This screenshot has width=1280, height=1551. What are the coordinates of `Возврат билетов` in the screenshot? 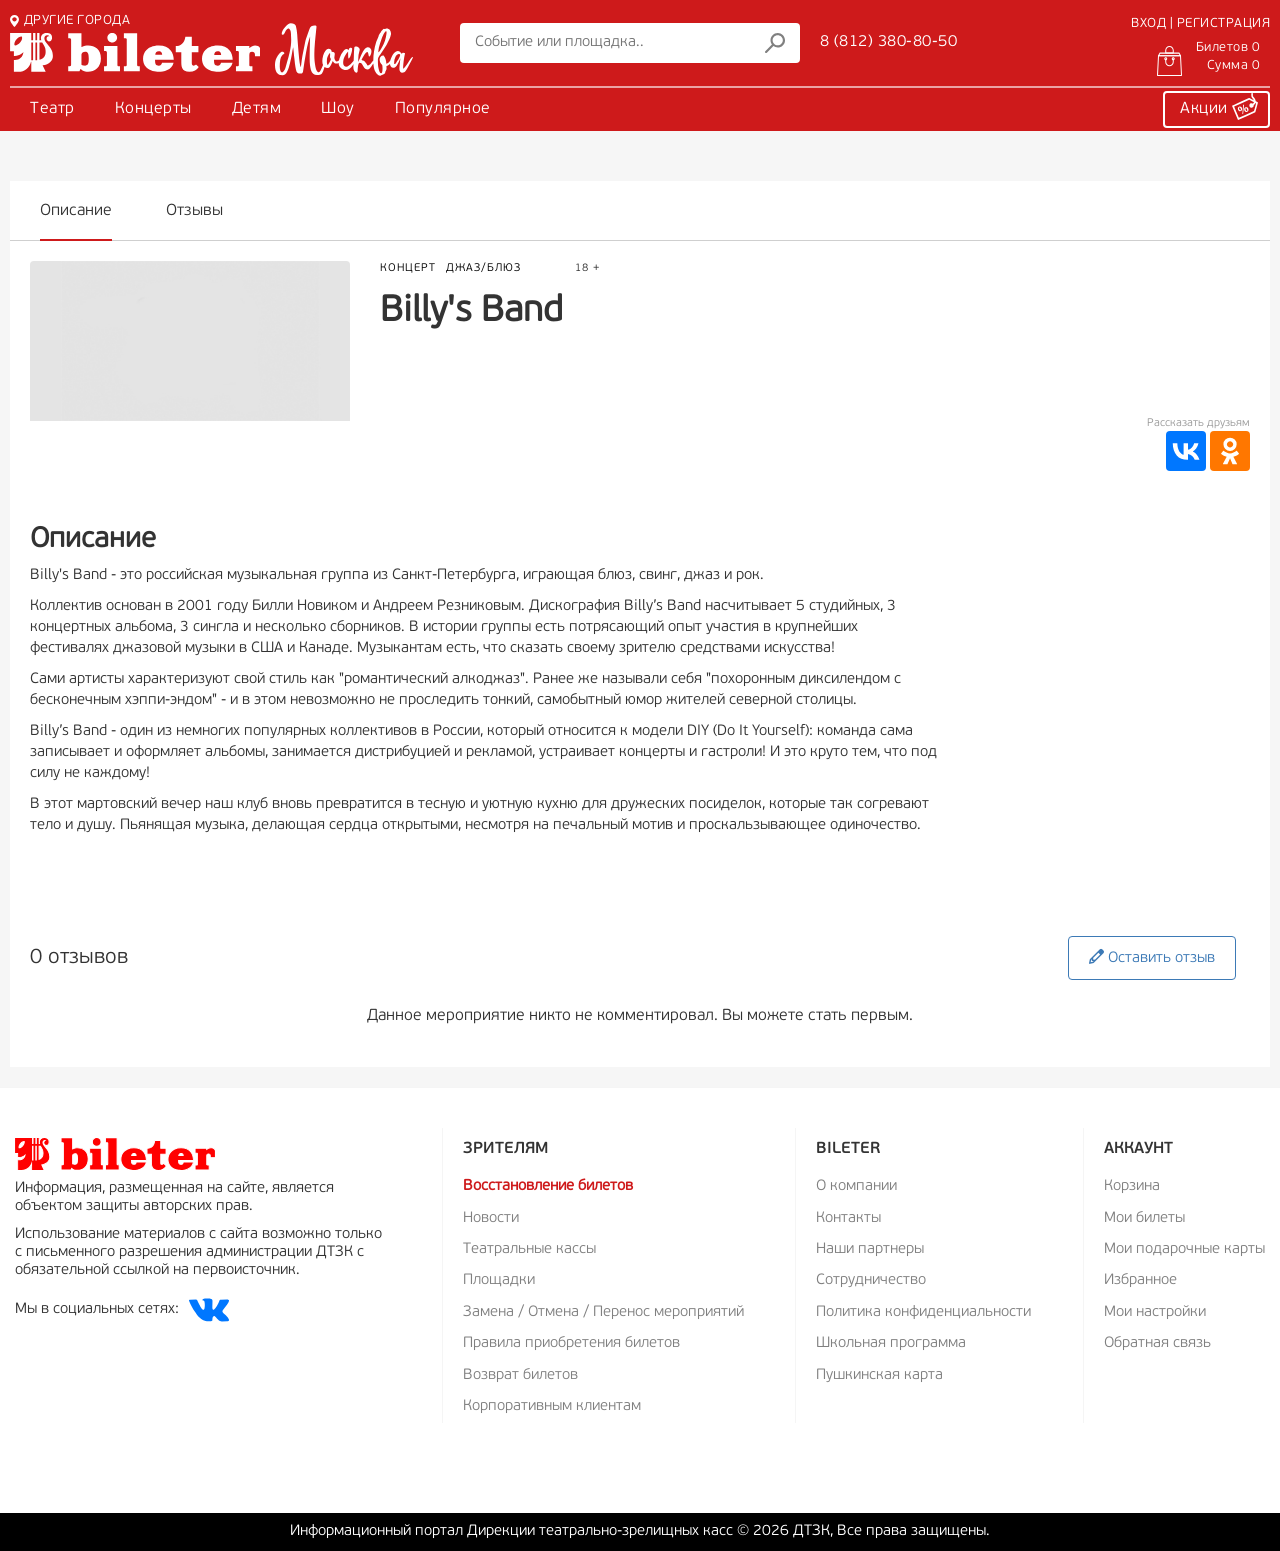 It's located at (520, 1375).